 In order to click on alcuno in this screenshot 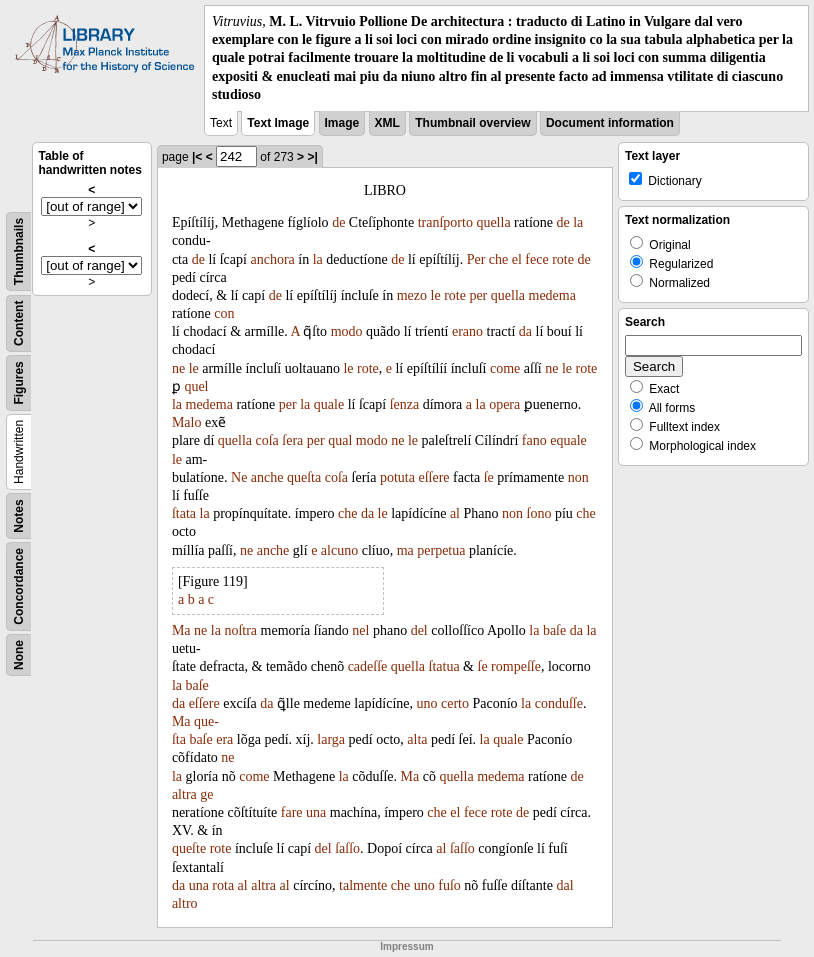, I will do `click(339, 550)`.